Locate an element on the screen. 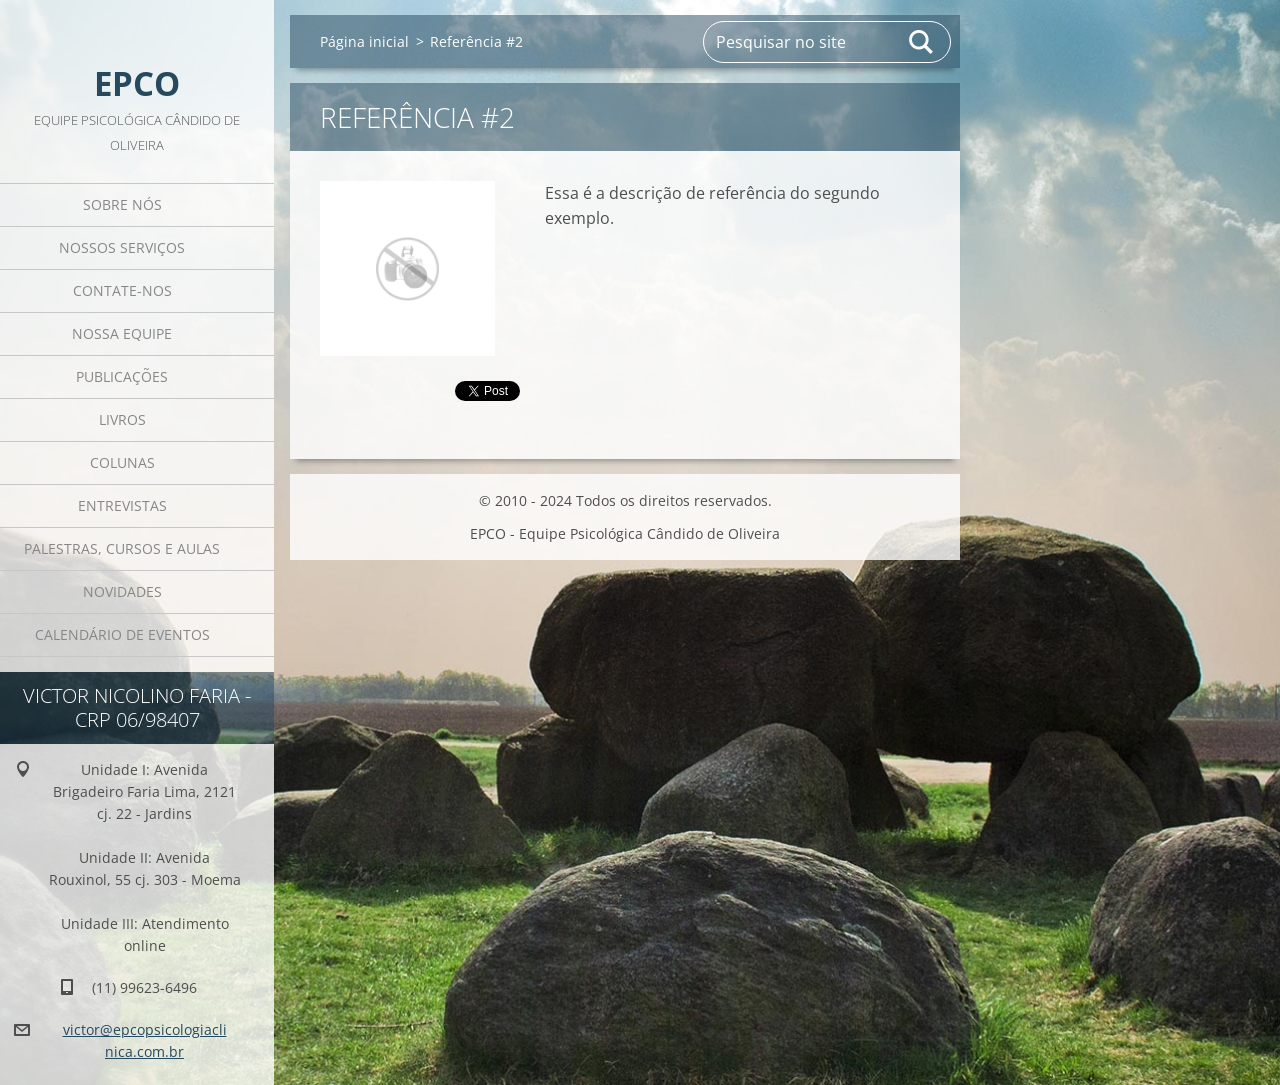 The image size is (1280, 1085). Nossa equipe is located at coordinates (122, 333).